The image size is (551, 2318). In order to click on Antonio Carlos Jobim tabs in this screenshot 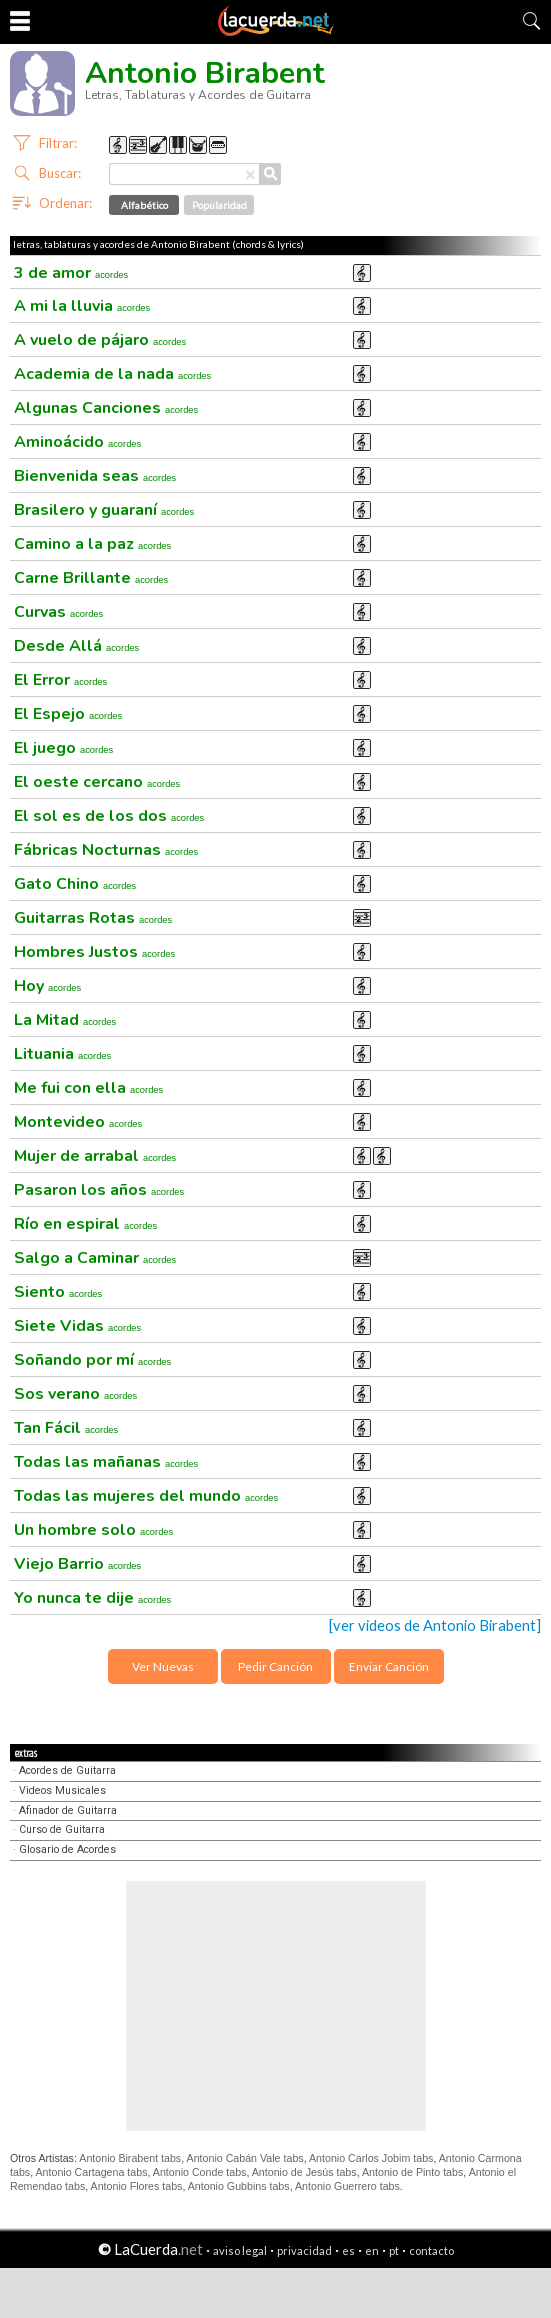, I will do `click(371, 2158)`.